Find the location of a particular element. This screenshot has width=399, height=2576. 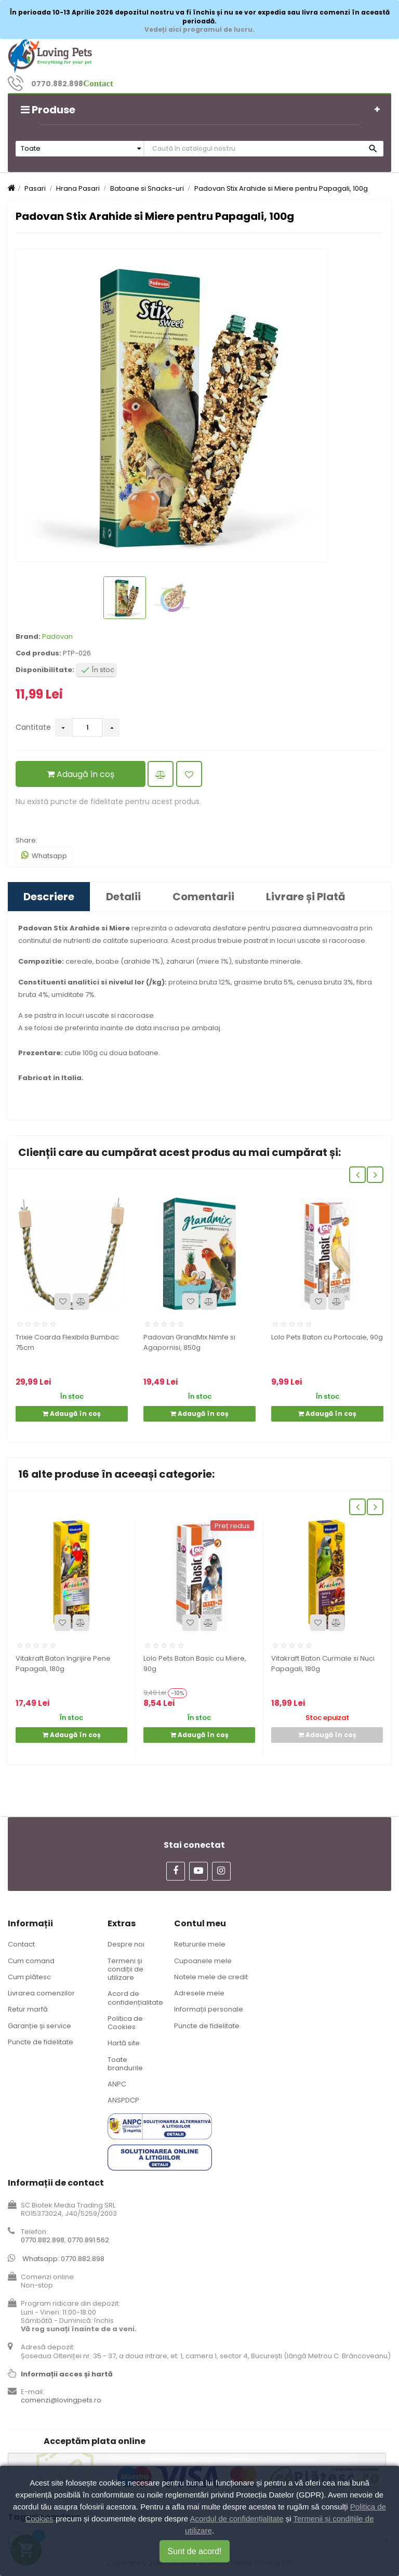

Informații personale is located at coordinates (208, 2009).